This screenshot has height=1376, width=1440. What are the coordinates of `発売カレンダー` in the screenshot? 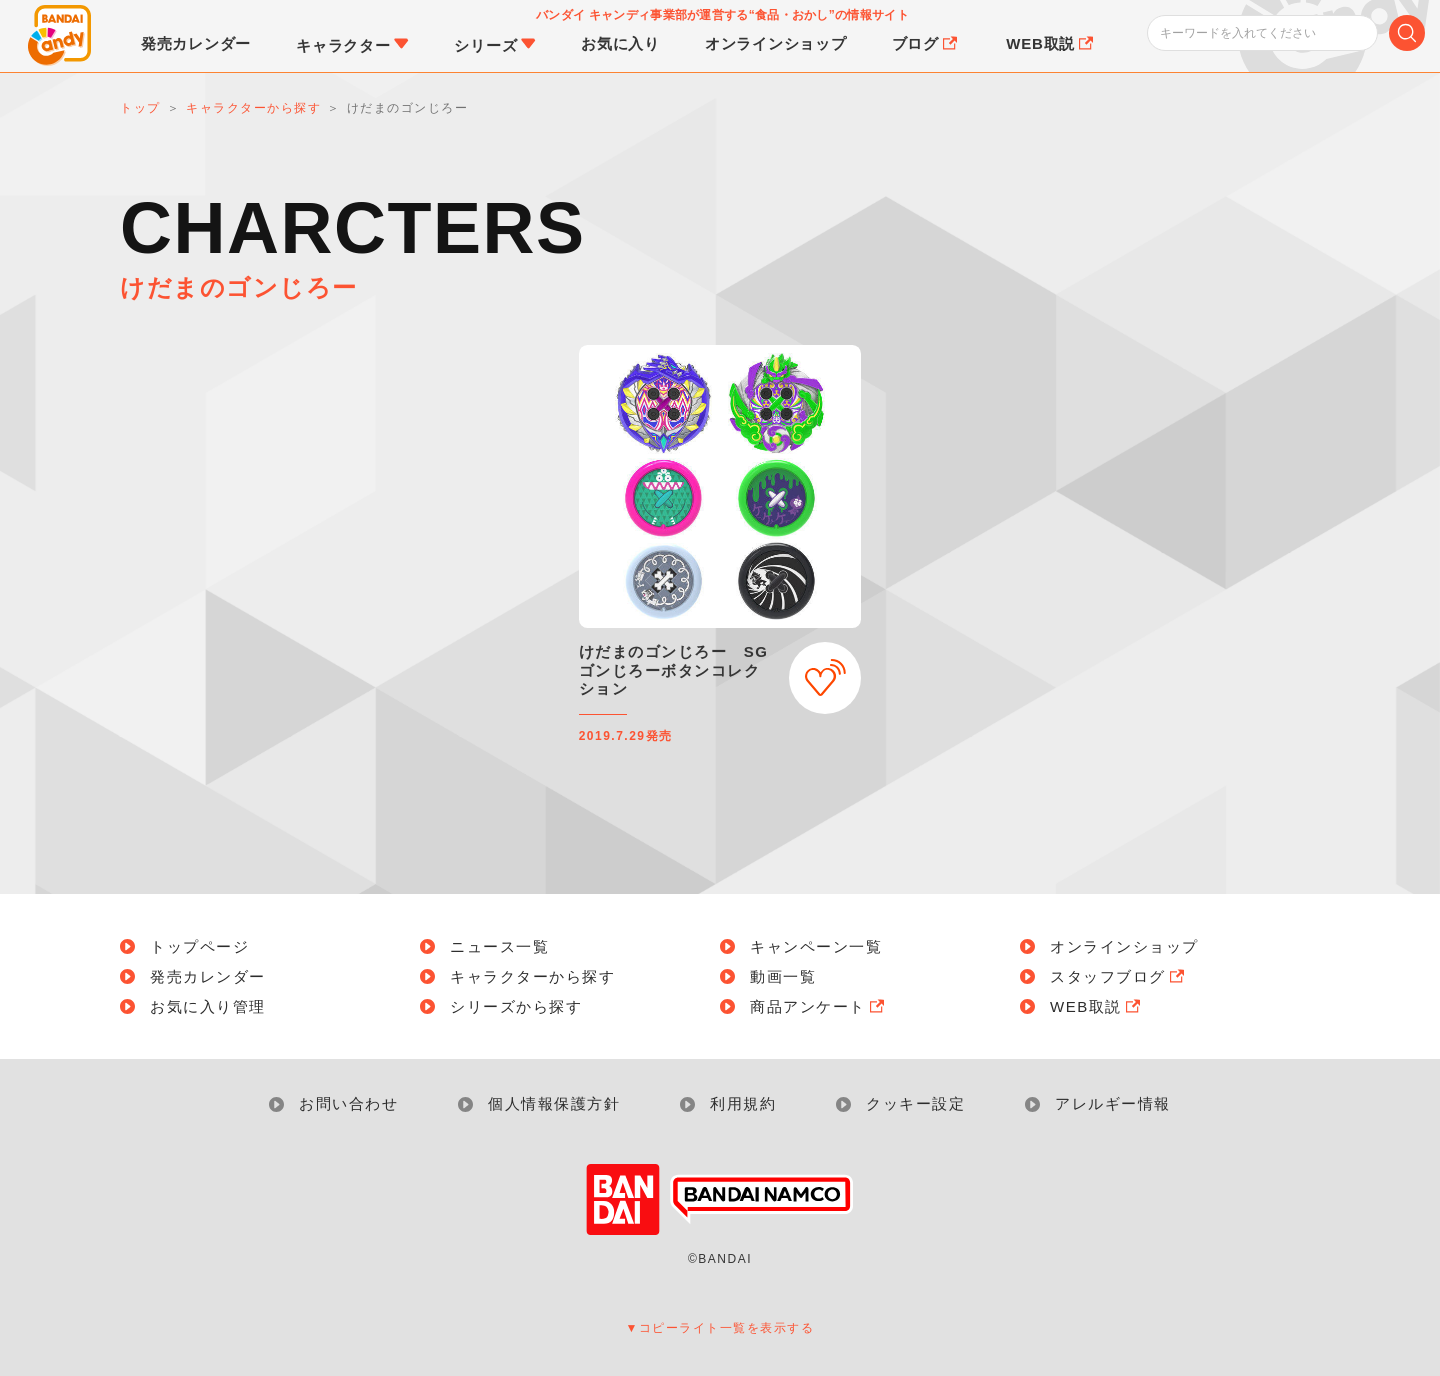 It's located at (208, 976).